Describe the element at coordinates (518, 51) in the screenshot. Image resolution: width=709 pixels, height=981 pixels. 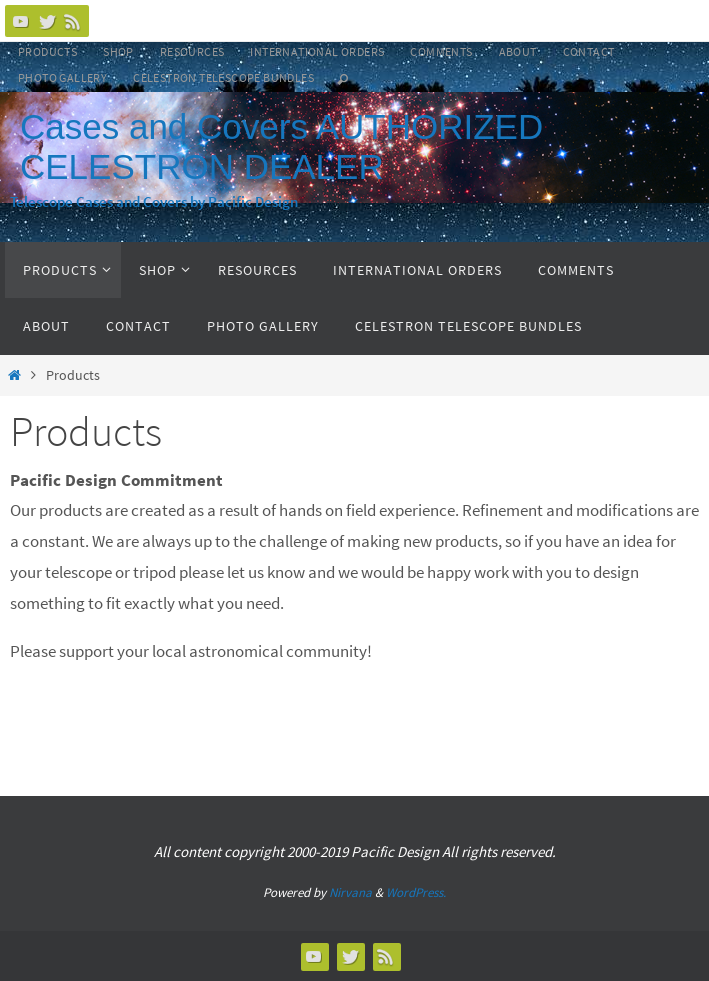
I see `About` at that location.